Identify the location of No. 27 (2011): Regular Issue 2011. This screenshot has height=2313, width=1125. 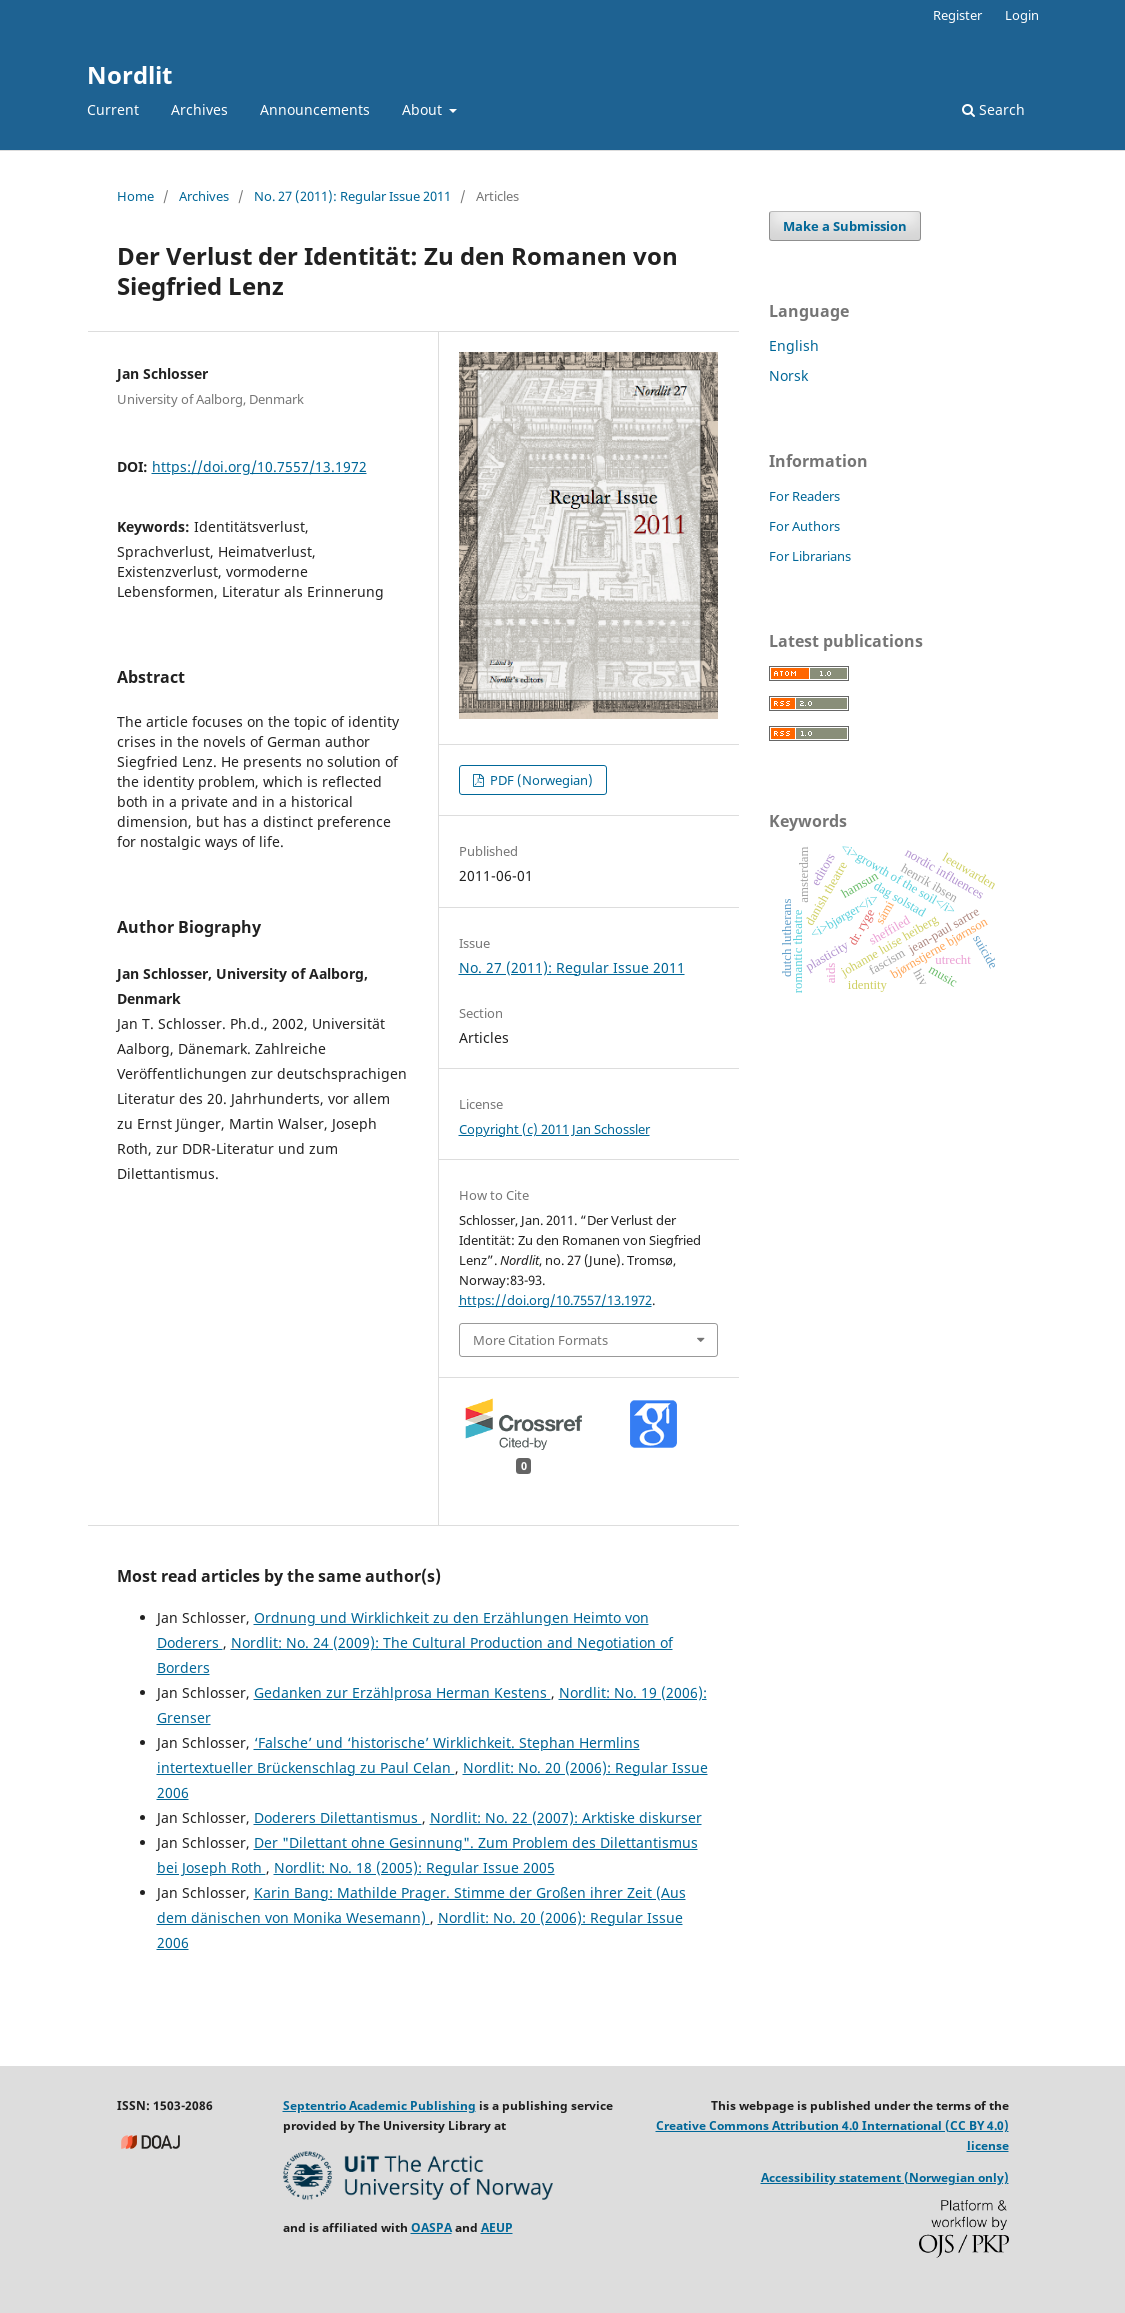
(352, 196).